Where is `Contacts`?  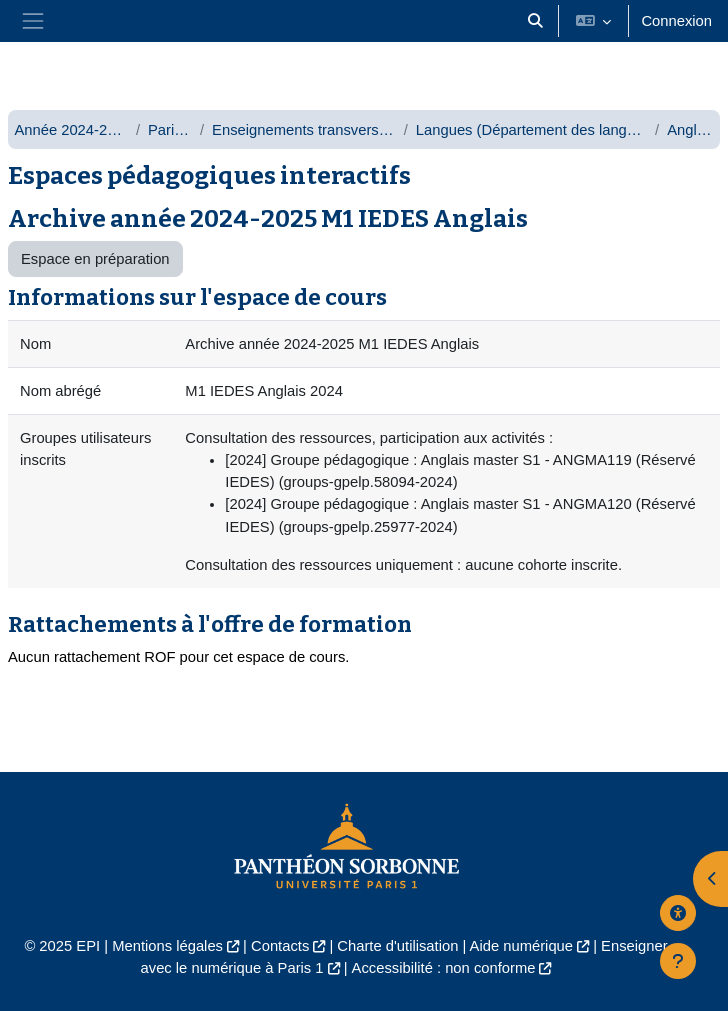 Contacts is located at coordinates (280, 946).